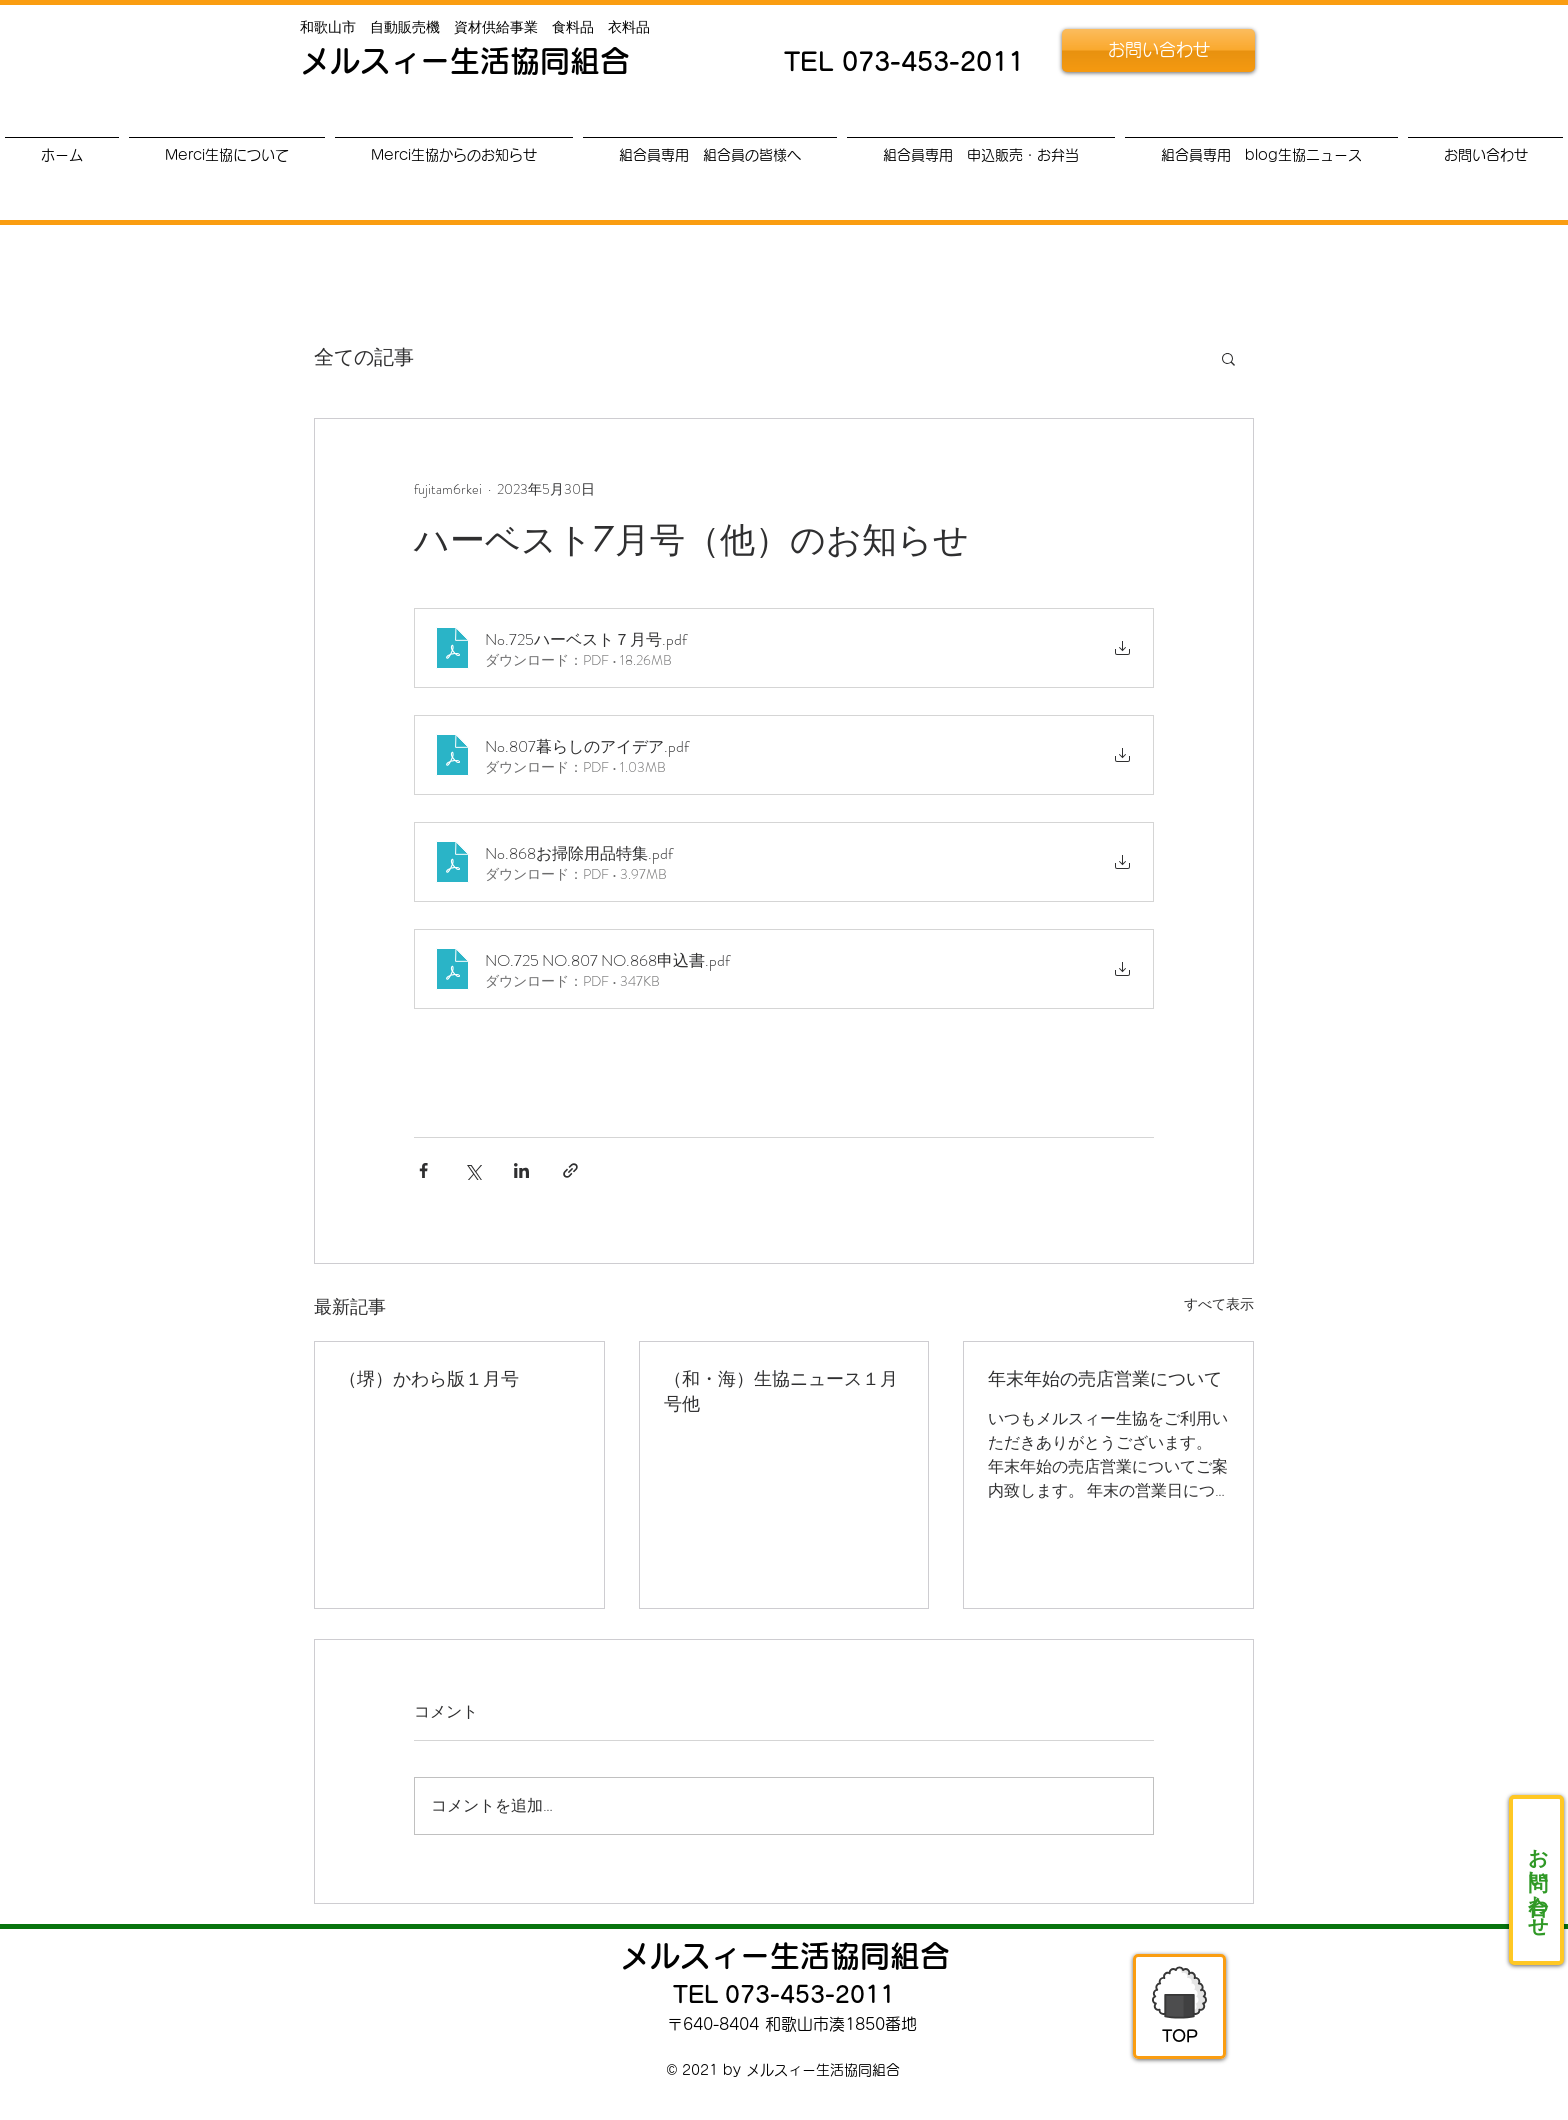 The image size is (1568, 2120). Describe the element at coordinates (423, 1170) in the screenshot. I see `[Facebook でシェア]` at that location.